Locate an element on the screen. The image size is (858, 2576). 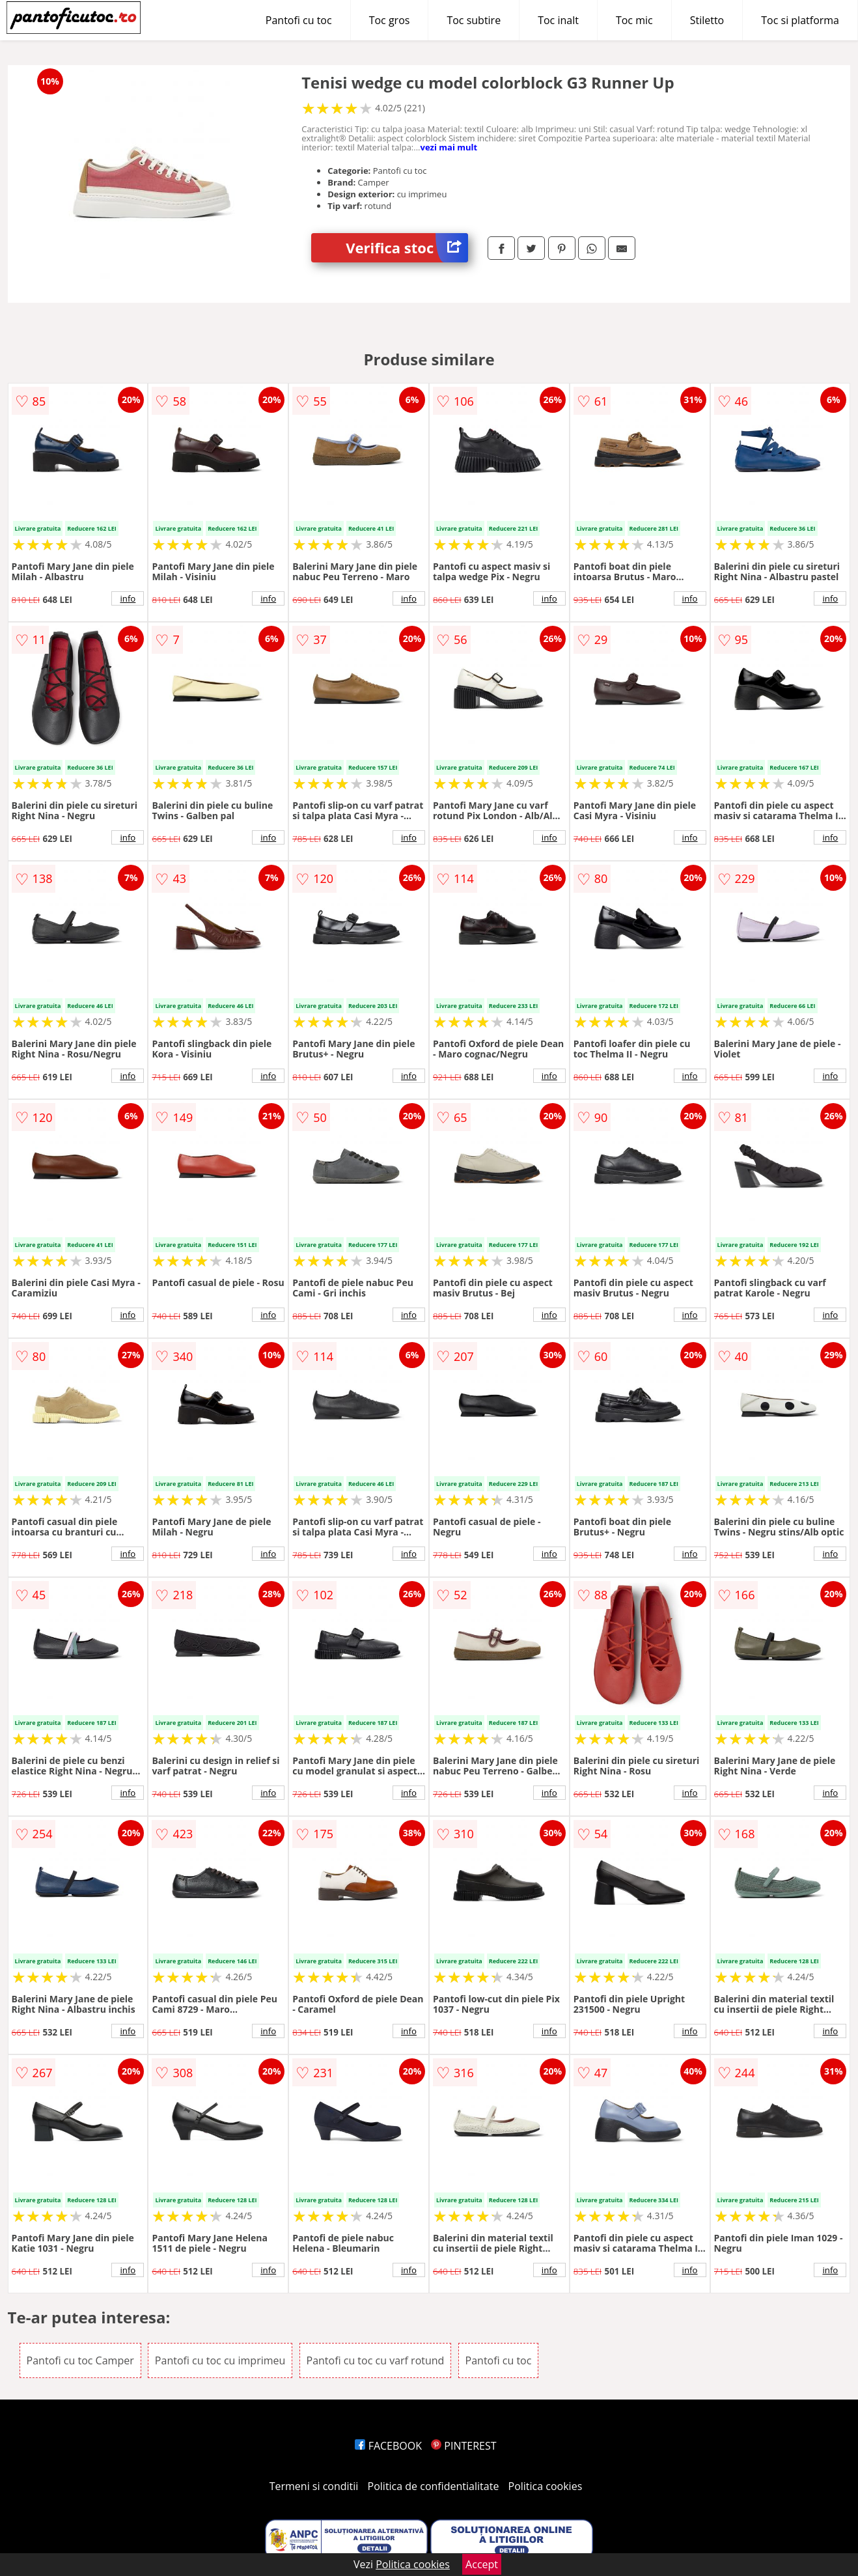
Pantofi cu toc cu varf rotund is located at coordinates (376, 2360).